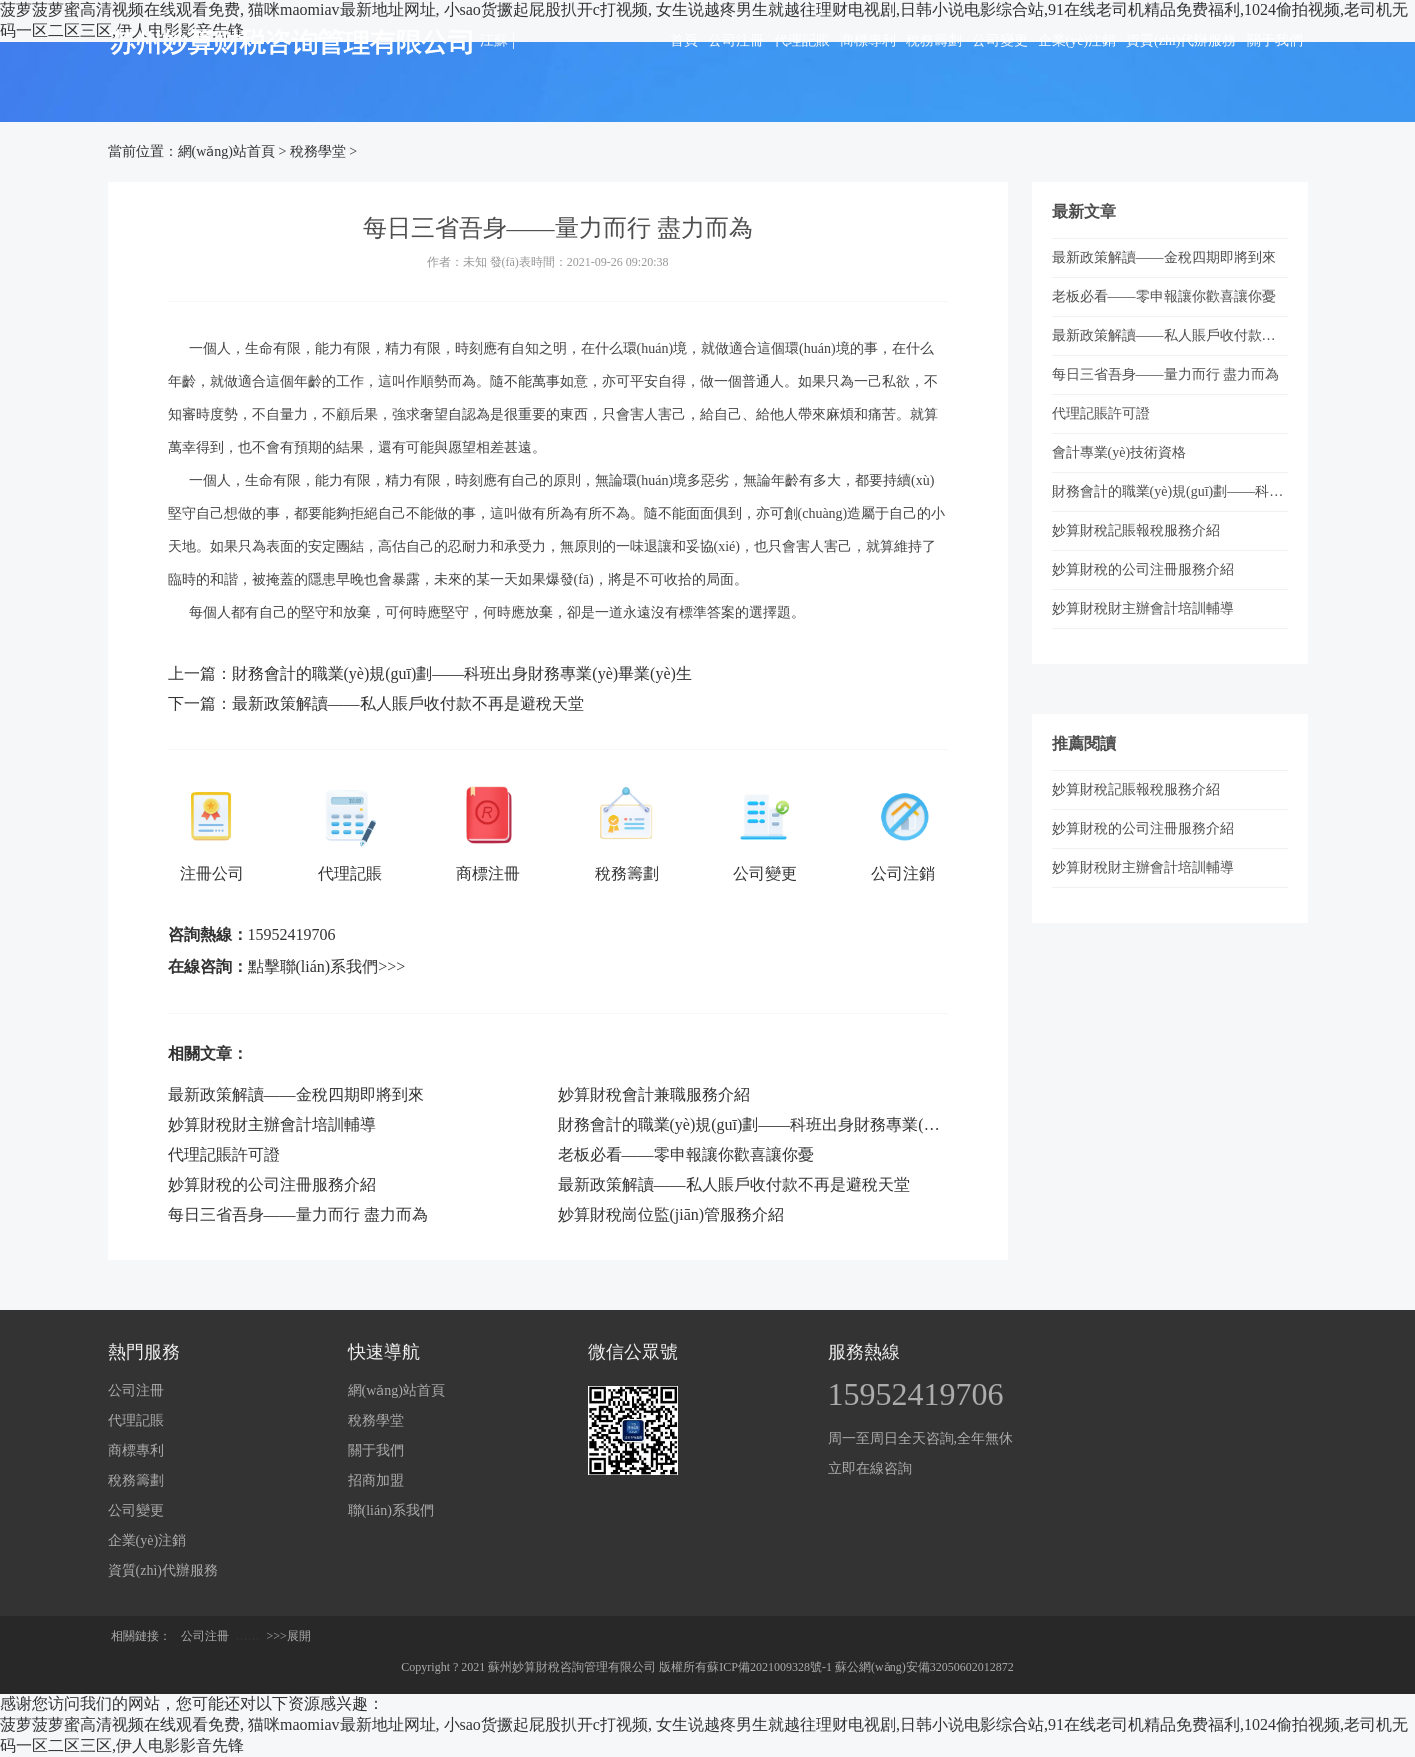  I want to click on 關于我們, so click(1275, 40).